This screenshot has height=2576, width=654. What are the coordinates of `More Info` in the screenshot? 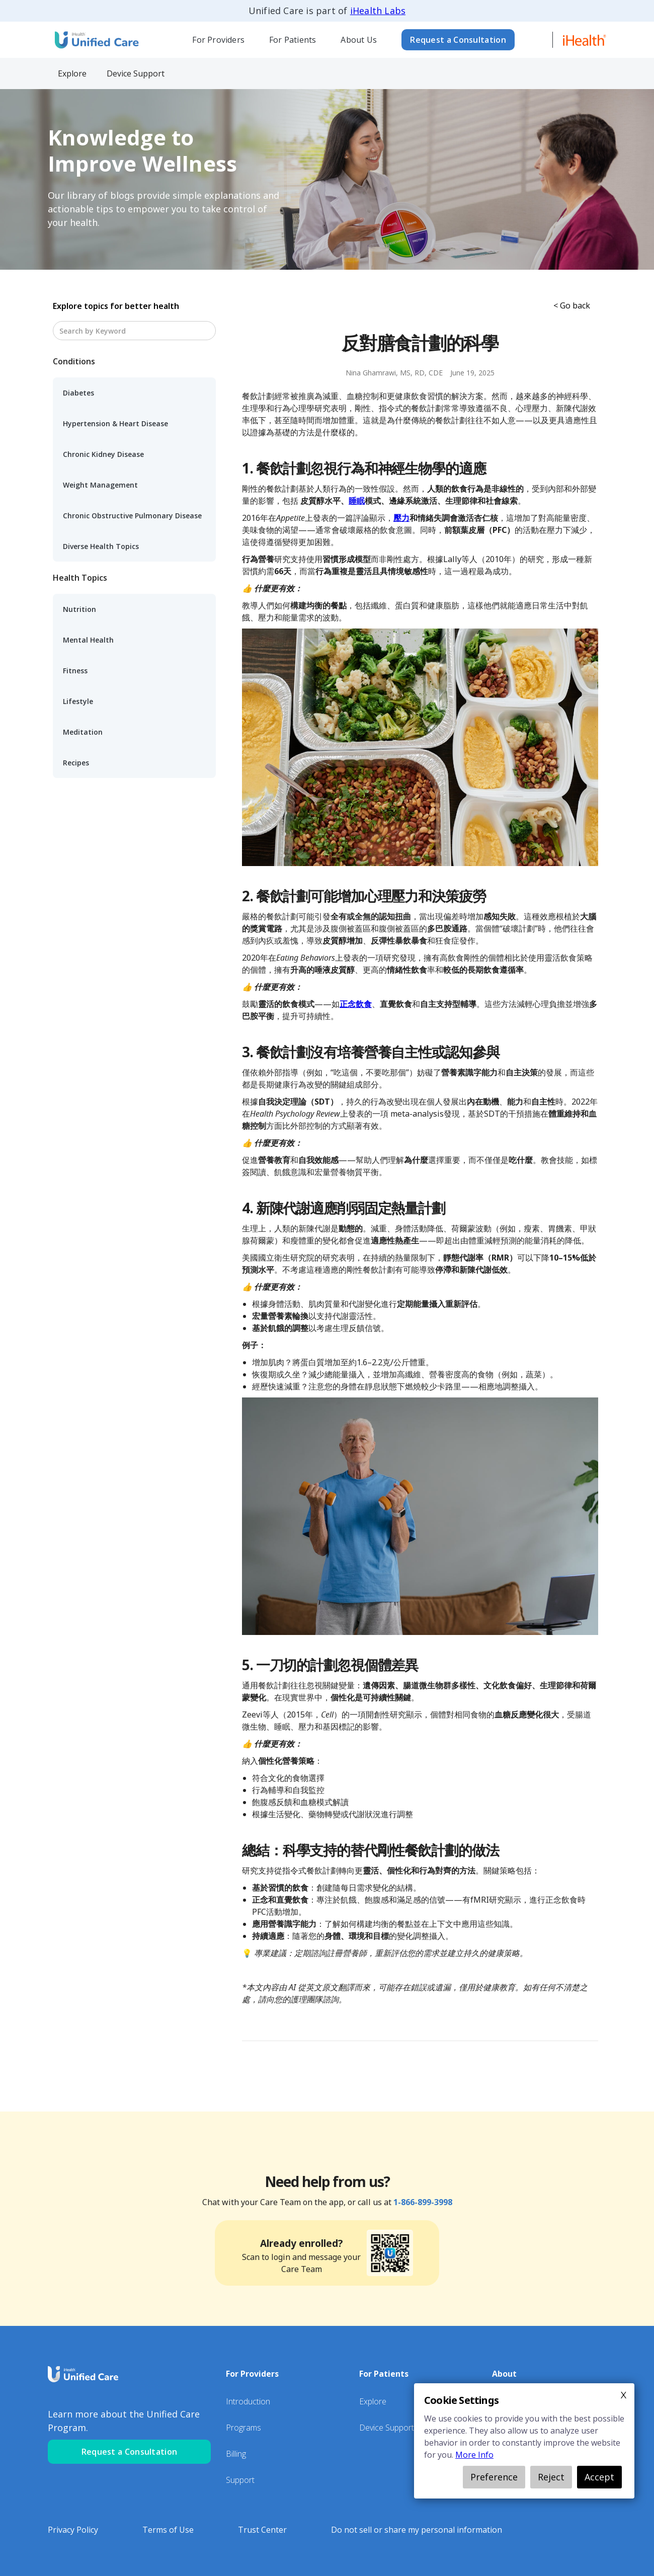 It's located at (474, 2454).